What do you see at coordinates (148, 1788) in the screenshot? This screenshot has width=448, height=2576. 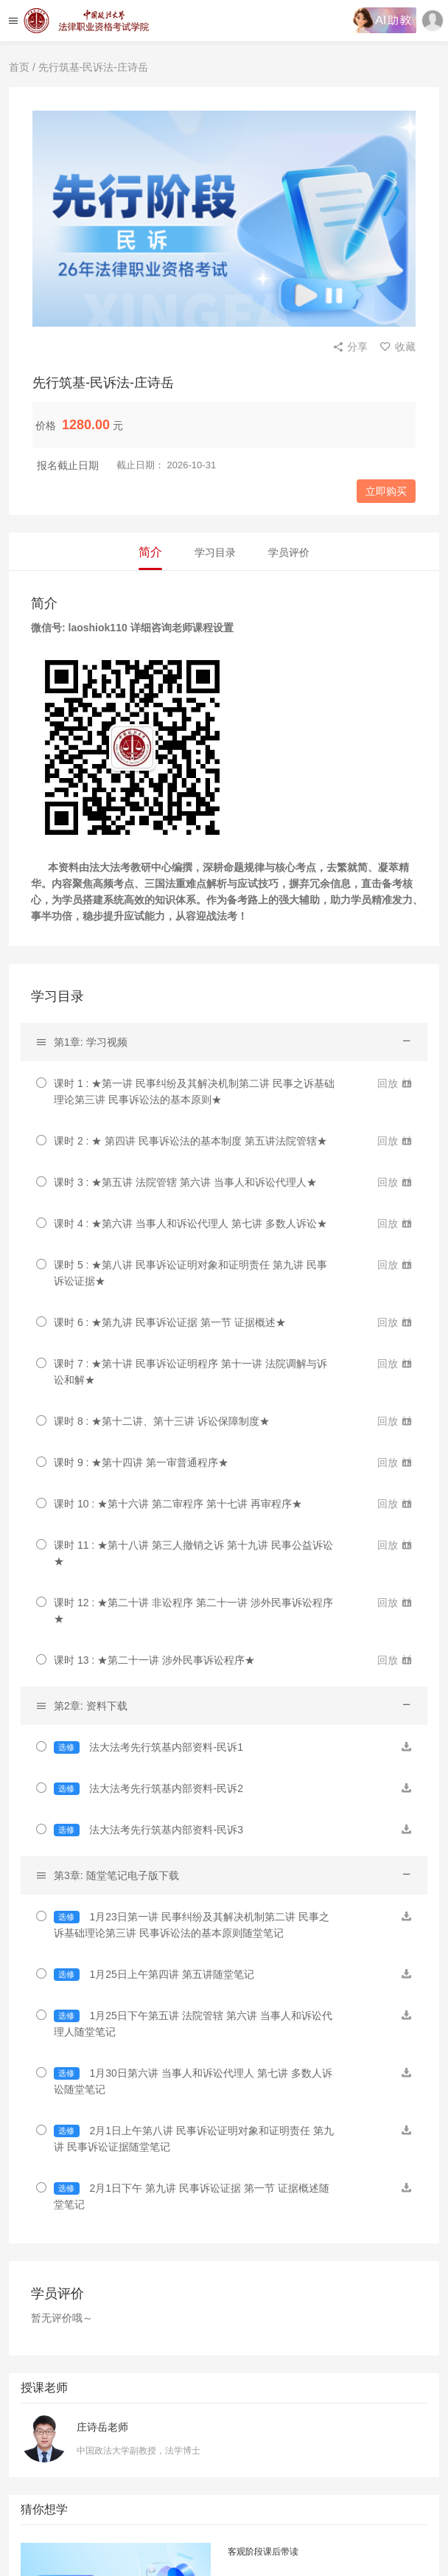 I see `法大法考先行筑基内部资料-民诉2` at bounding box center [148, 1788].